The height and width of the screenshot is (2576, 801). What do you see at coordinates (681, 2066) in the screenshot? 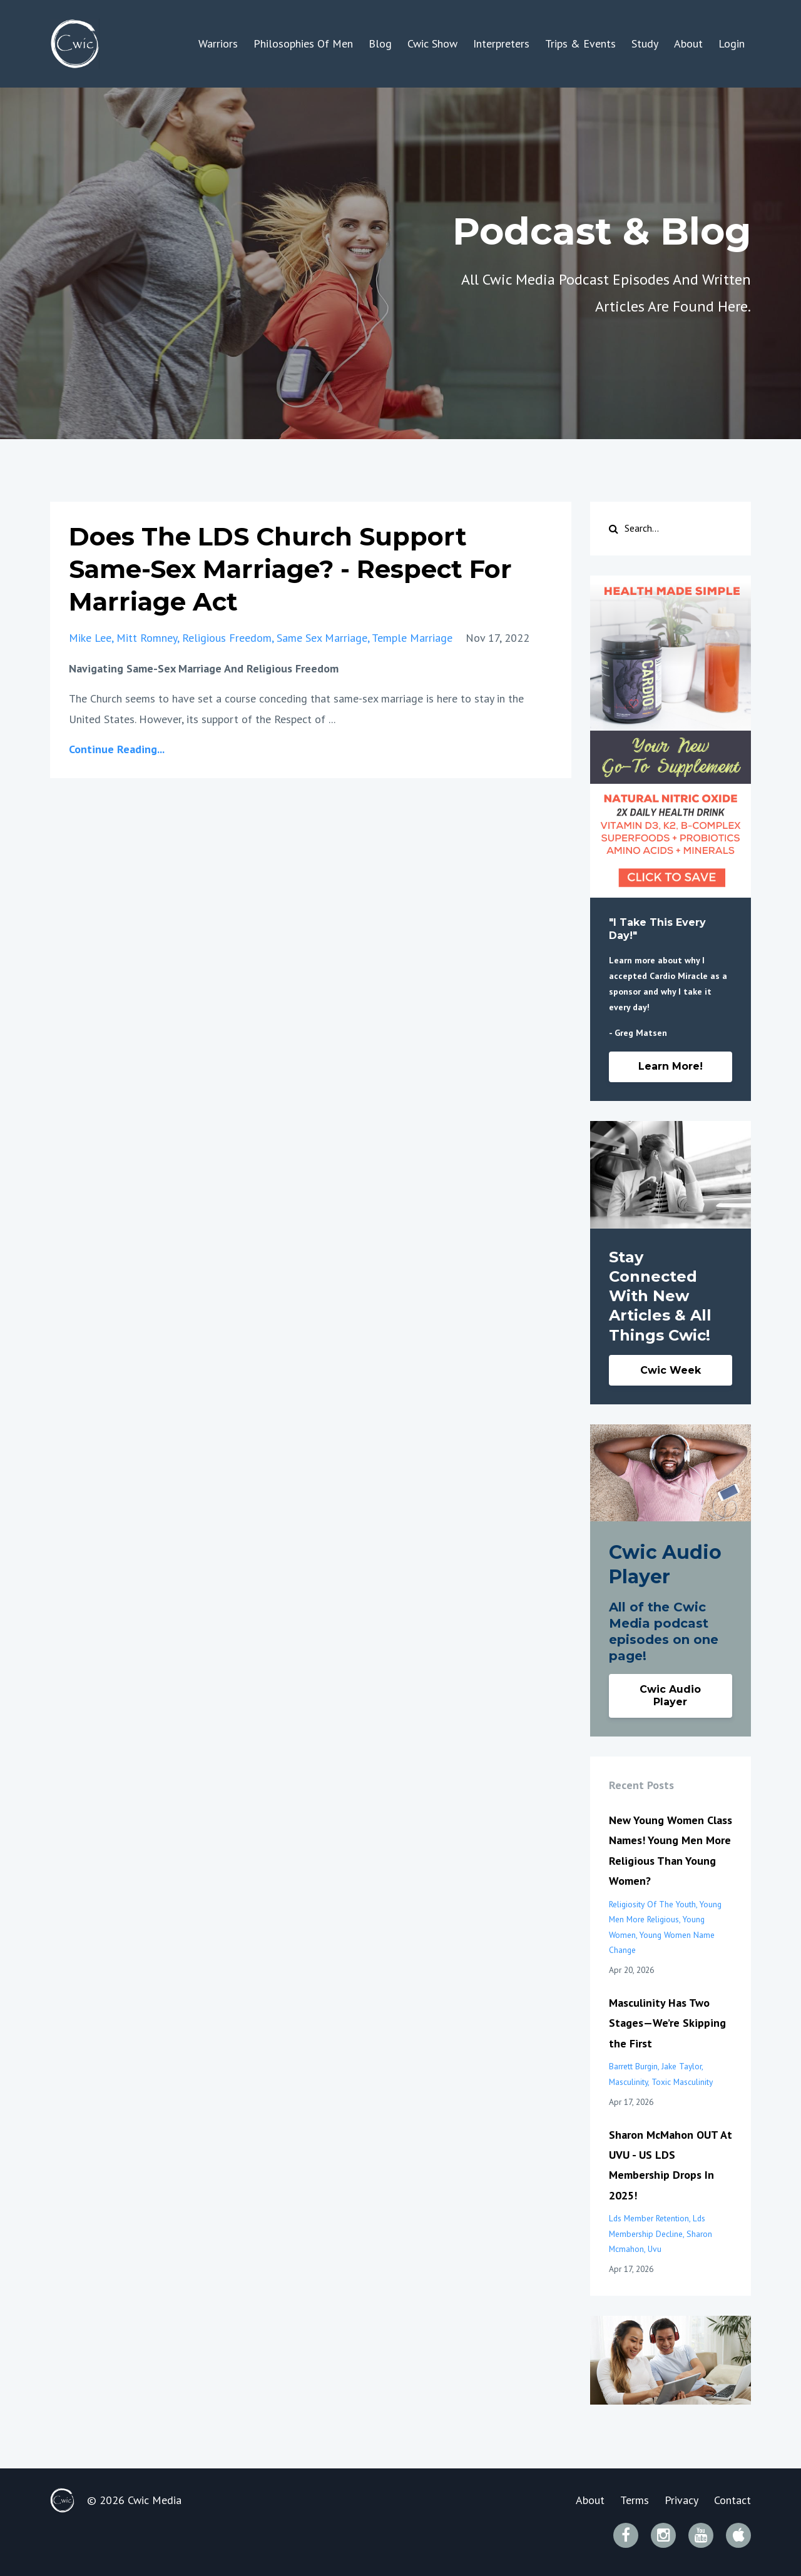
I see `jake taylor` at bounding box center [681, 2066].